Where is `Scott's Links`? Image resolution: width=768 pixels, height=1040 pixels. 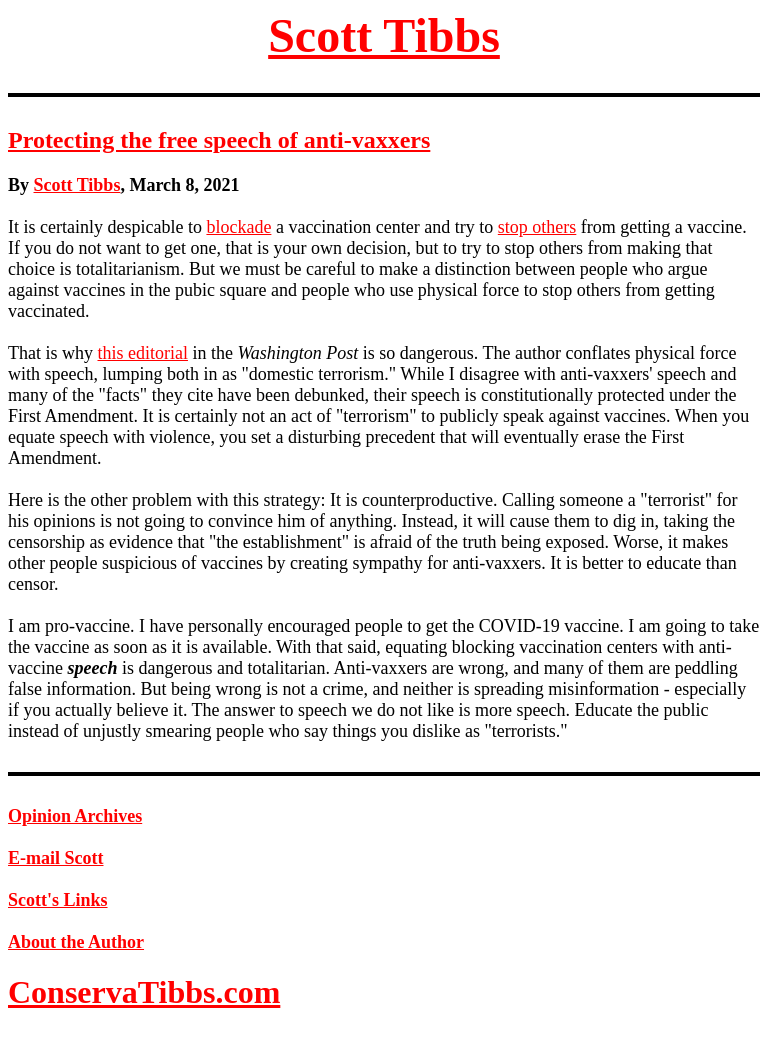 Scott's Links is located at coordinates (58, 900).